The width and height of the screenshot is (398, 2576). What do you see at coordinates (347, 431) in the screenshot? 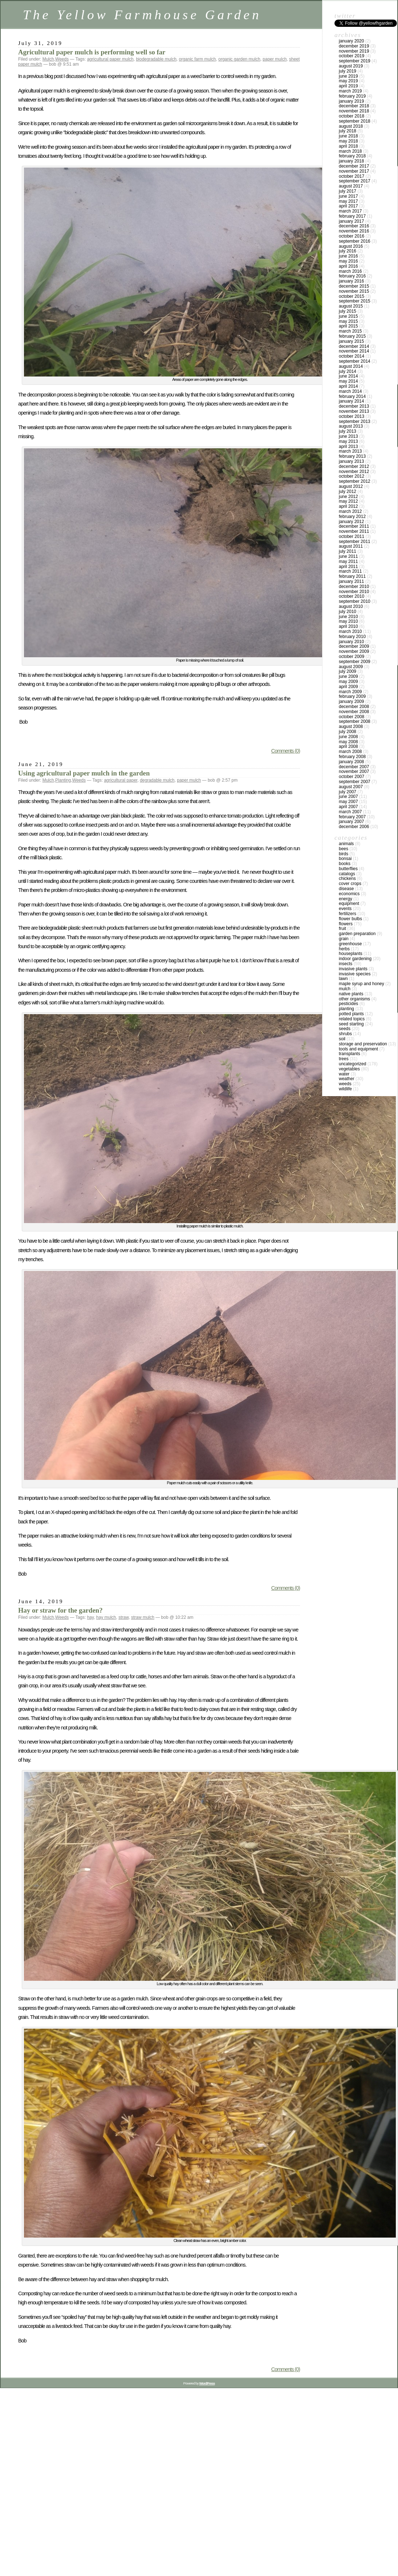
I see `July 2013` at bounding box center [347, 431].